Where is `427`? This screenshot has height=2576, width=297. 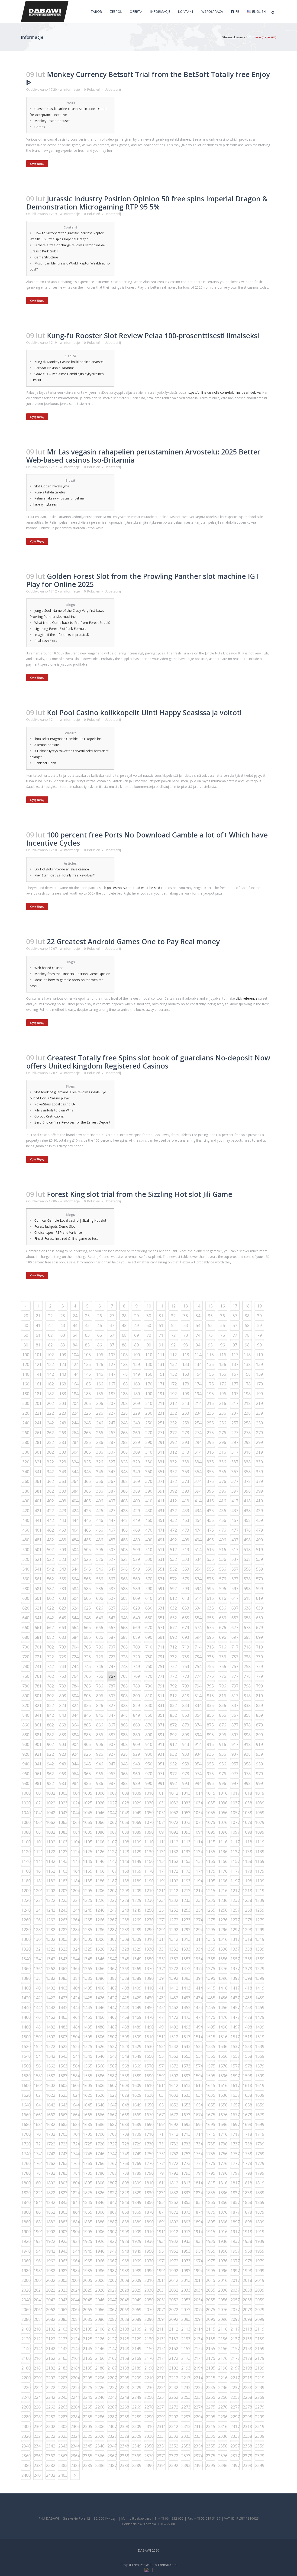 427 is located at coordinates (111, 1510).